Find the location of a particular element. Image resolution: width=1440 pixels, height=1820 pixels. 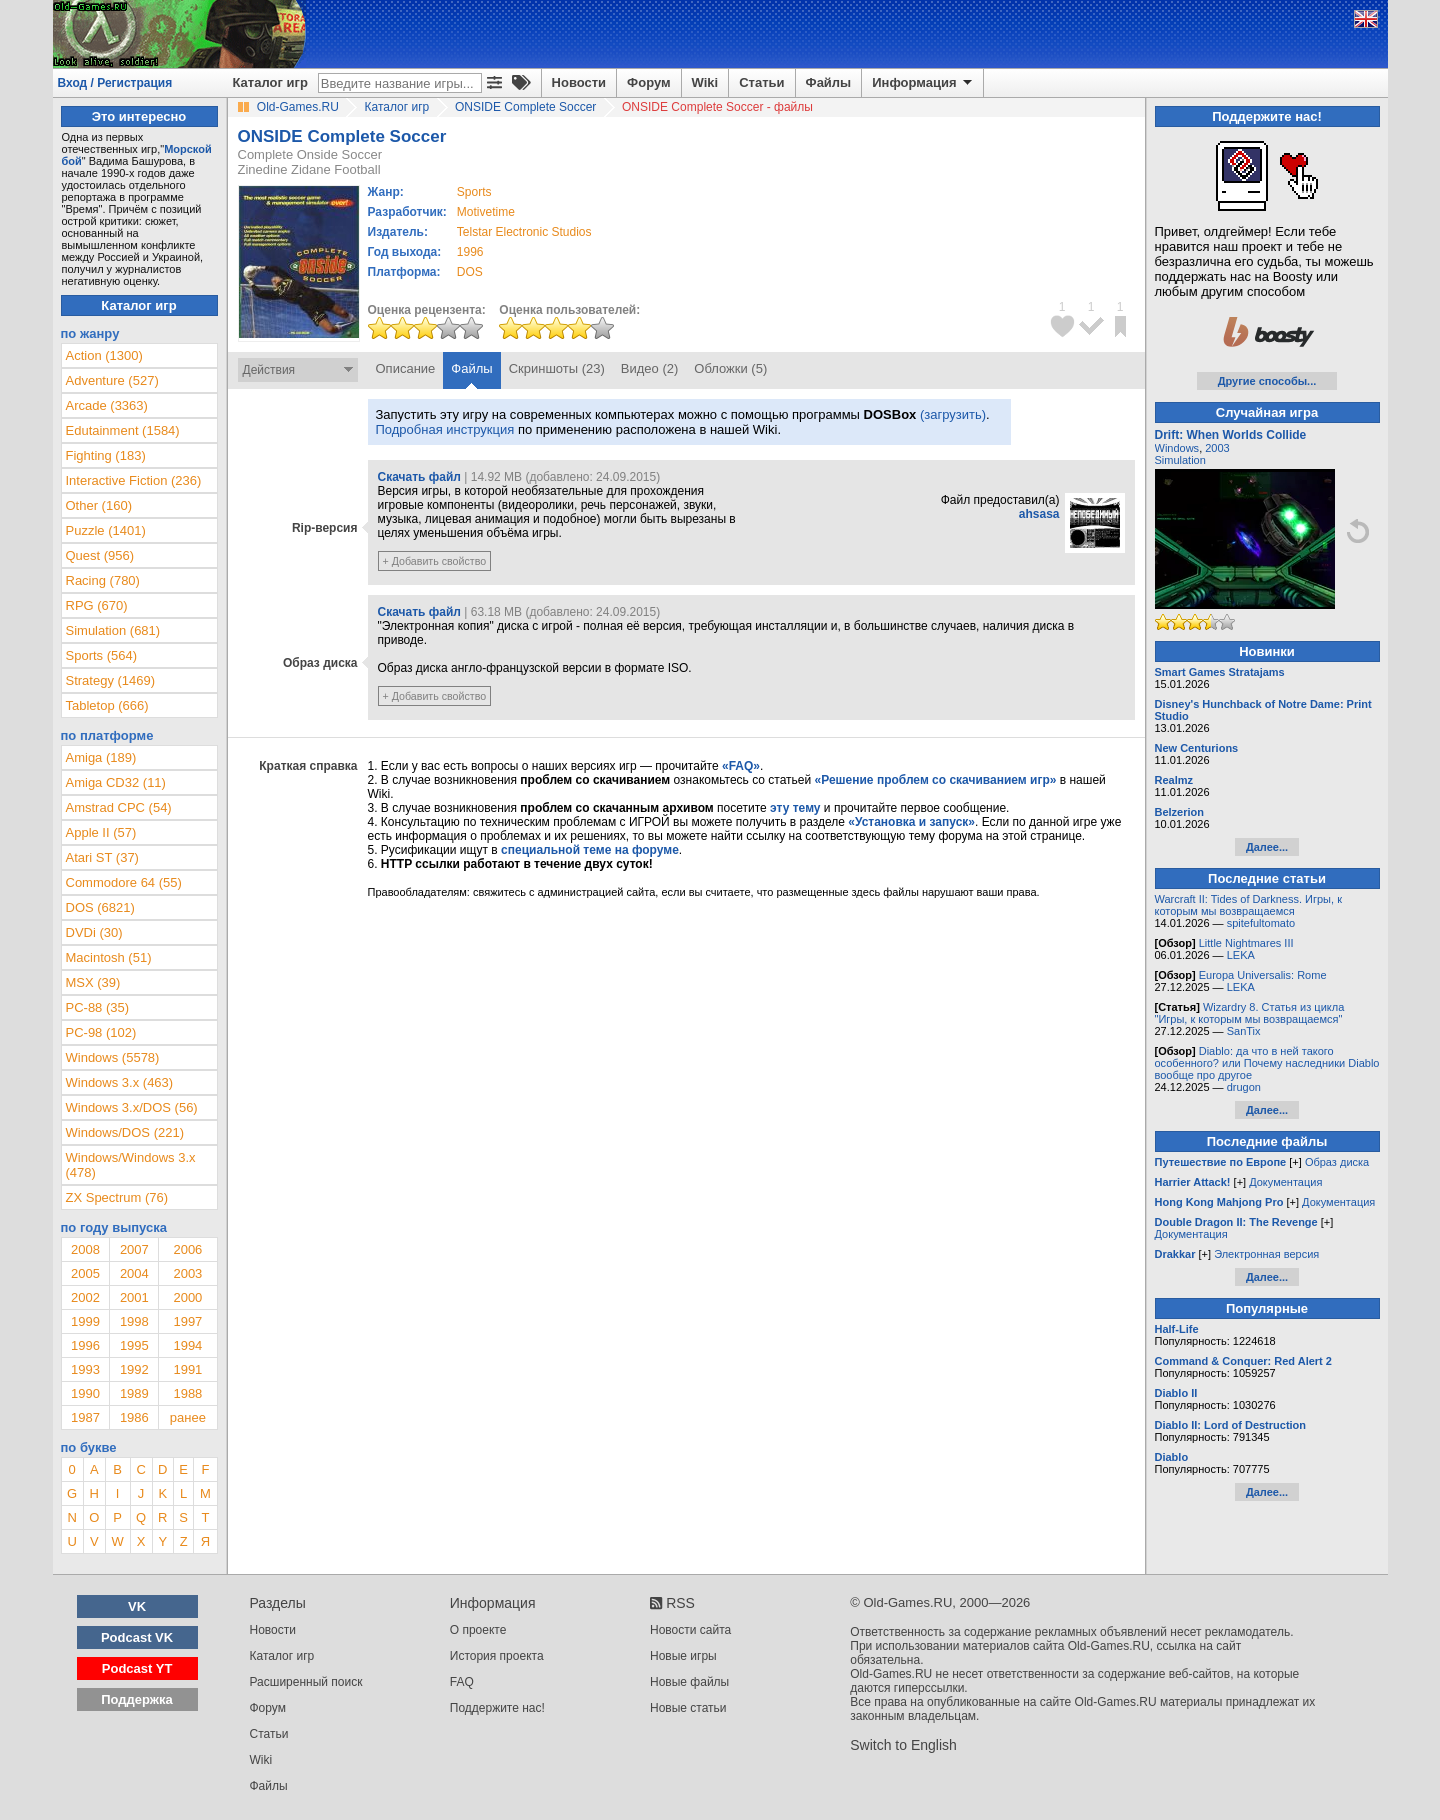

«Решение проблем со скачиванием игр» is located at coordinates (936, 780).